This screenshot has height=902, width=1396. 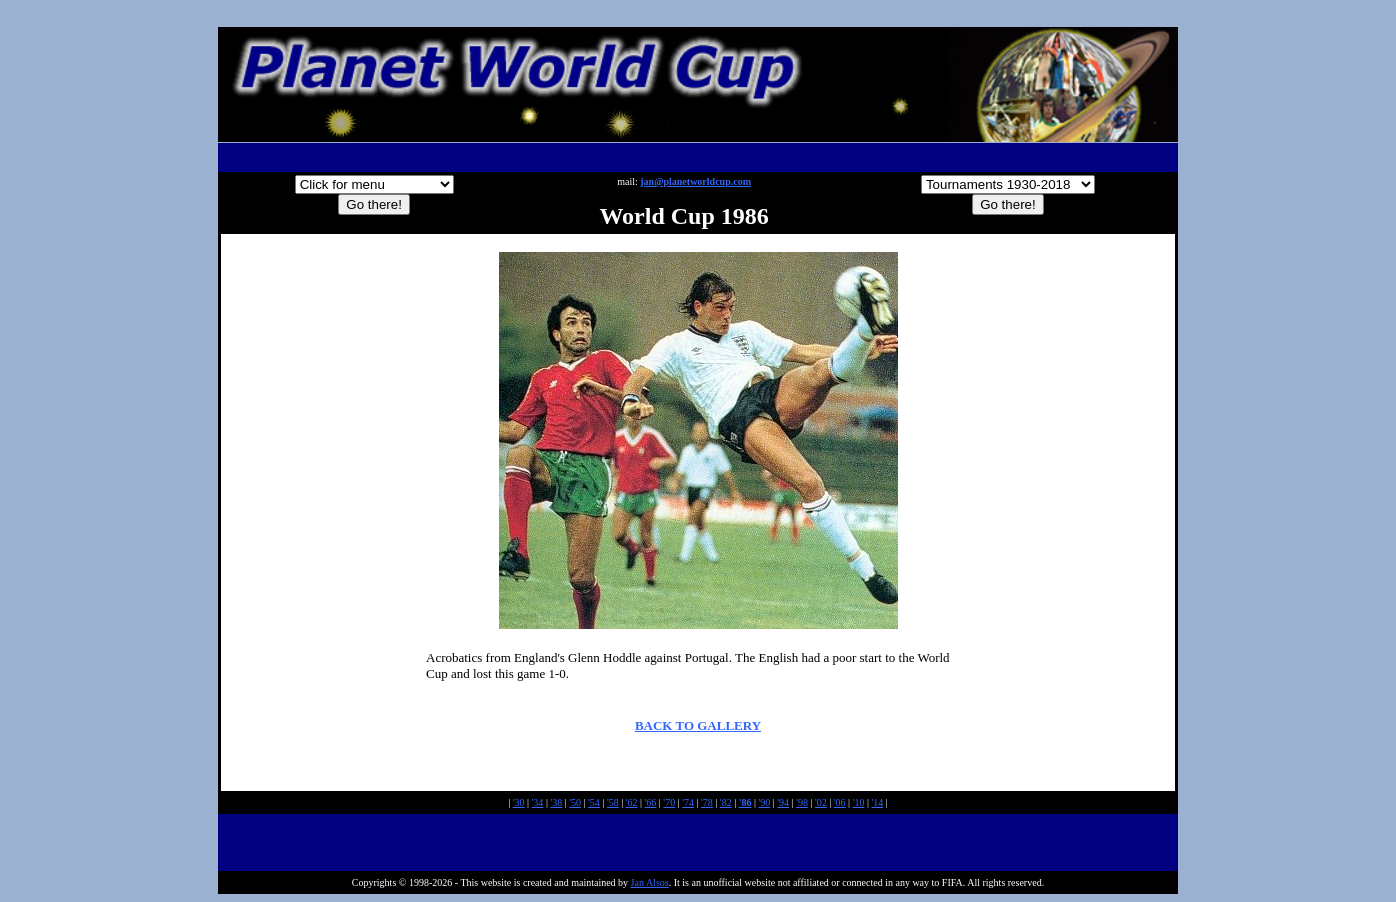 What do you see at coordinates (802, 802) in the screenshot?
I see `'98` at bounding box center [802, 802].